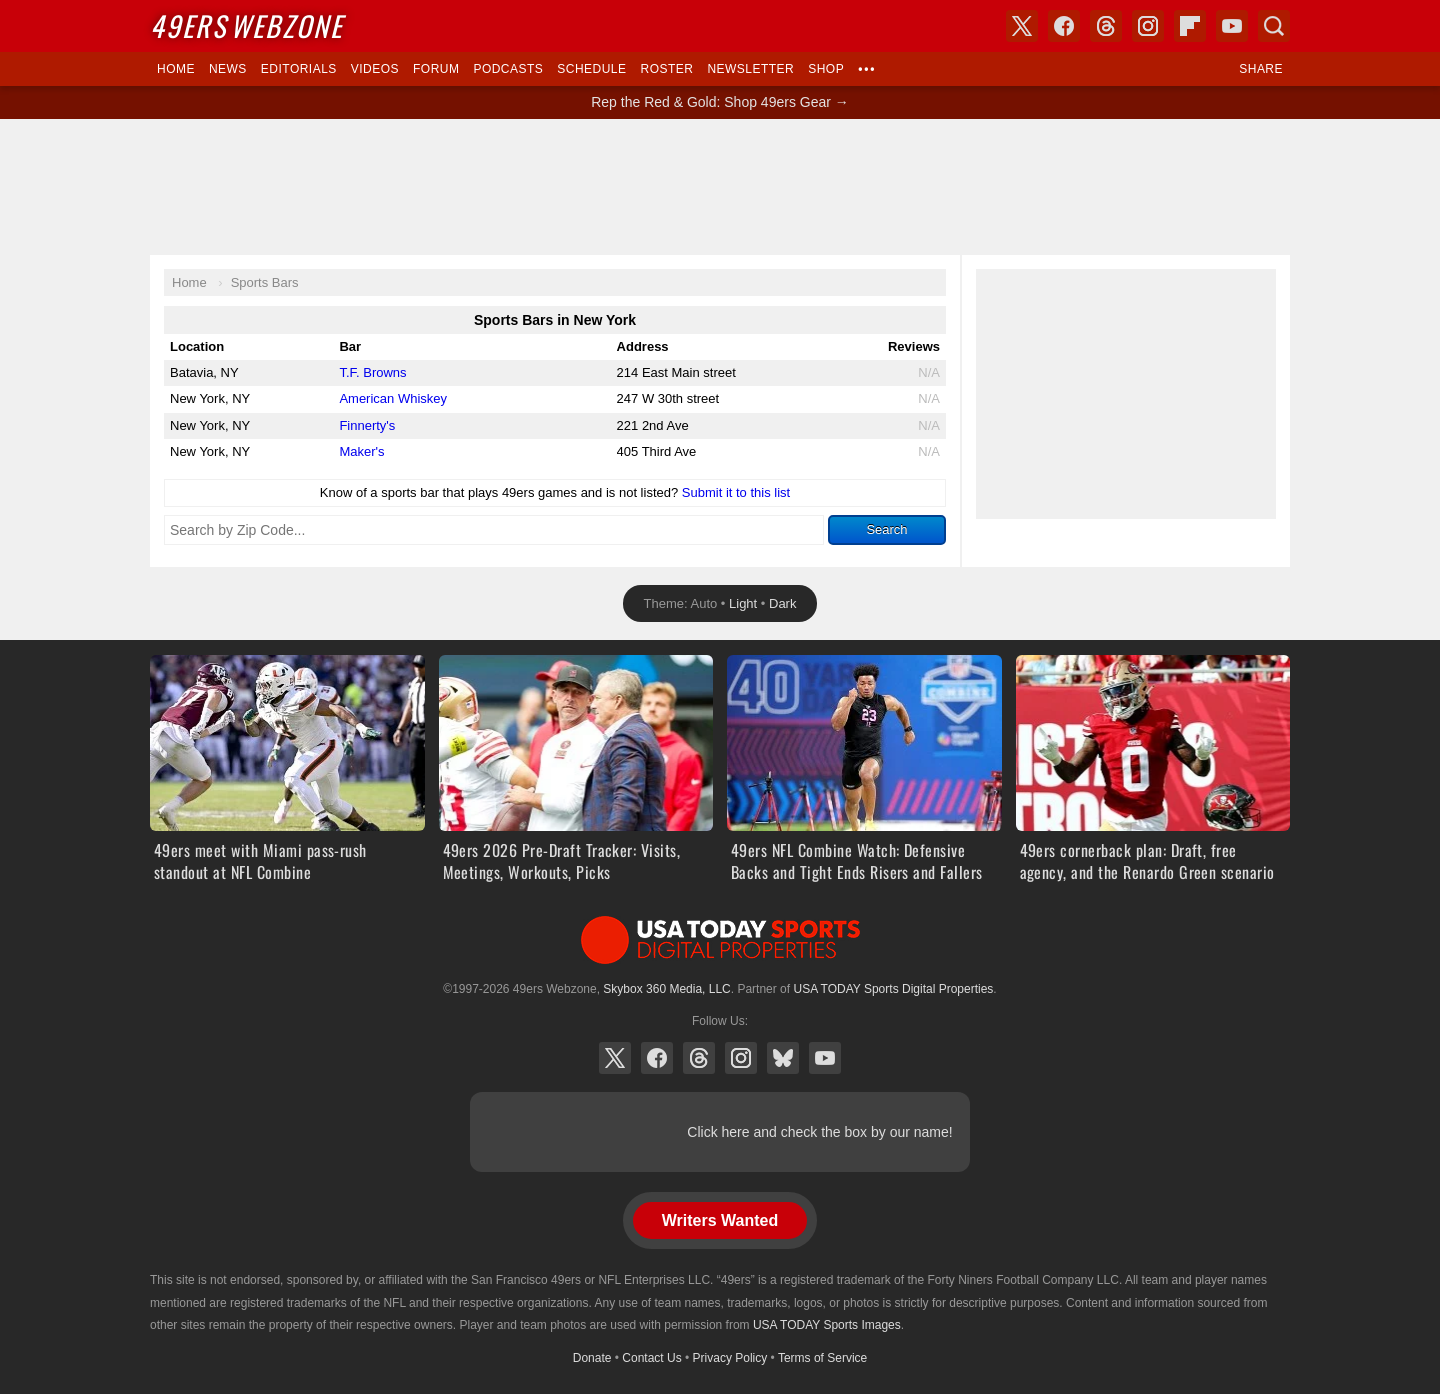 The image size is (1440, 1394). What do you see at coordinates (367, 425) in the screenshot?
I see `Finnerty's` at bounding box center [367, 425].